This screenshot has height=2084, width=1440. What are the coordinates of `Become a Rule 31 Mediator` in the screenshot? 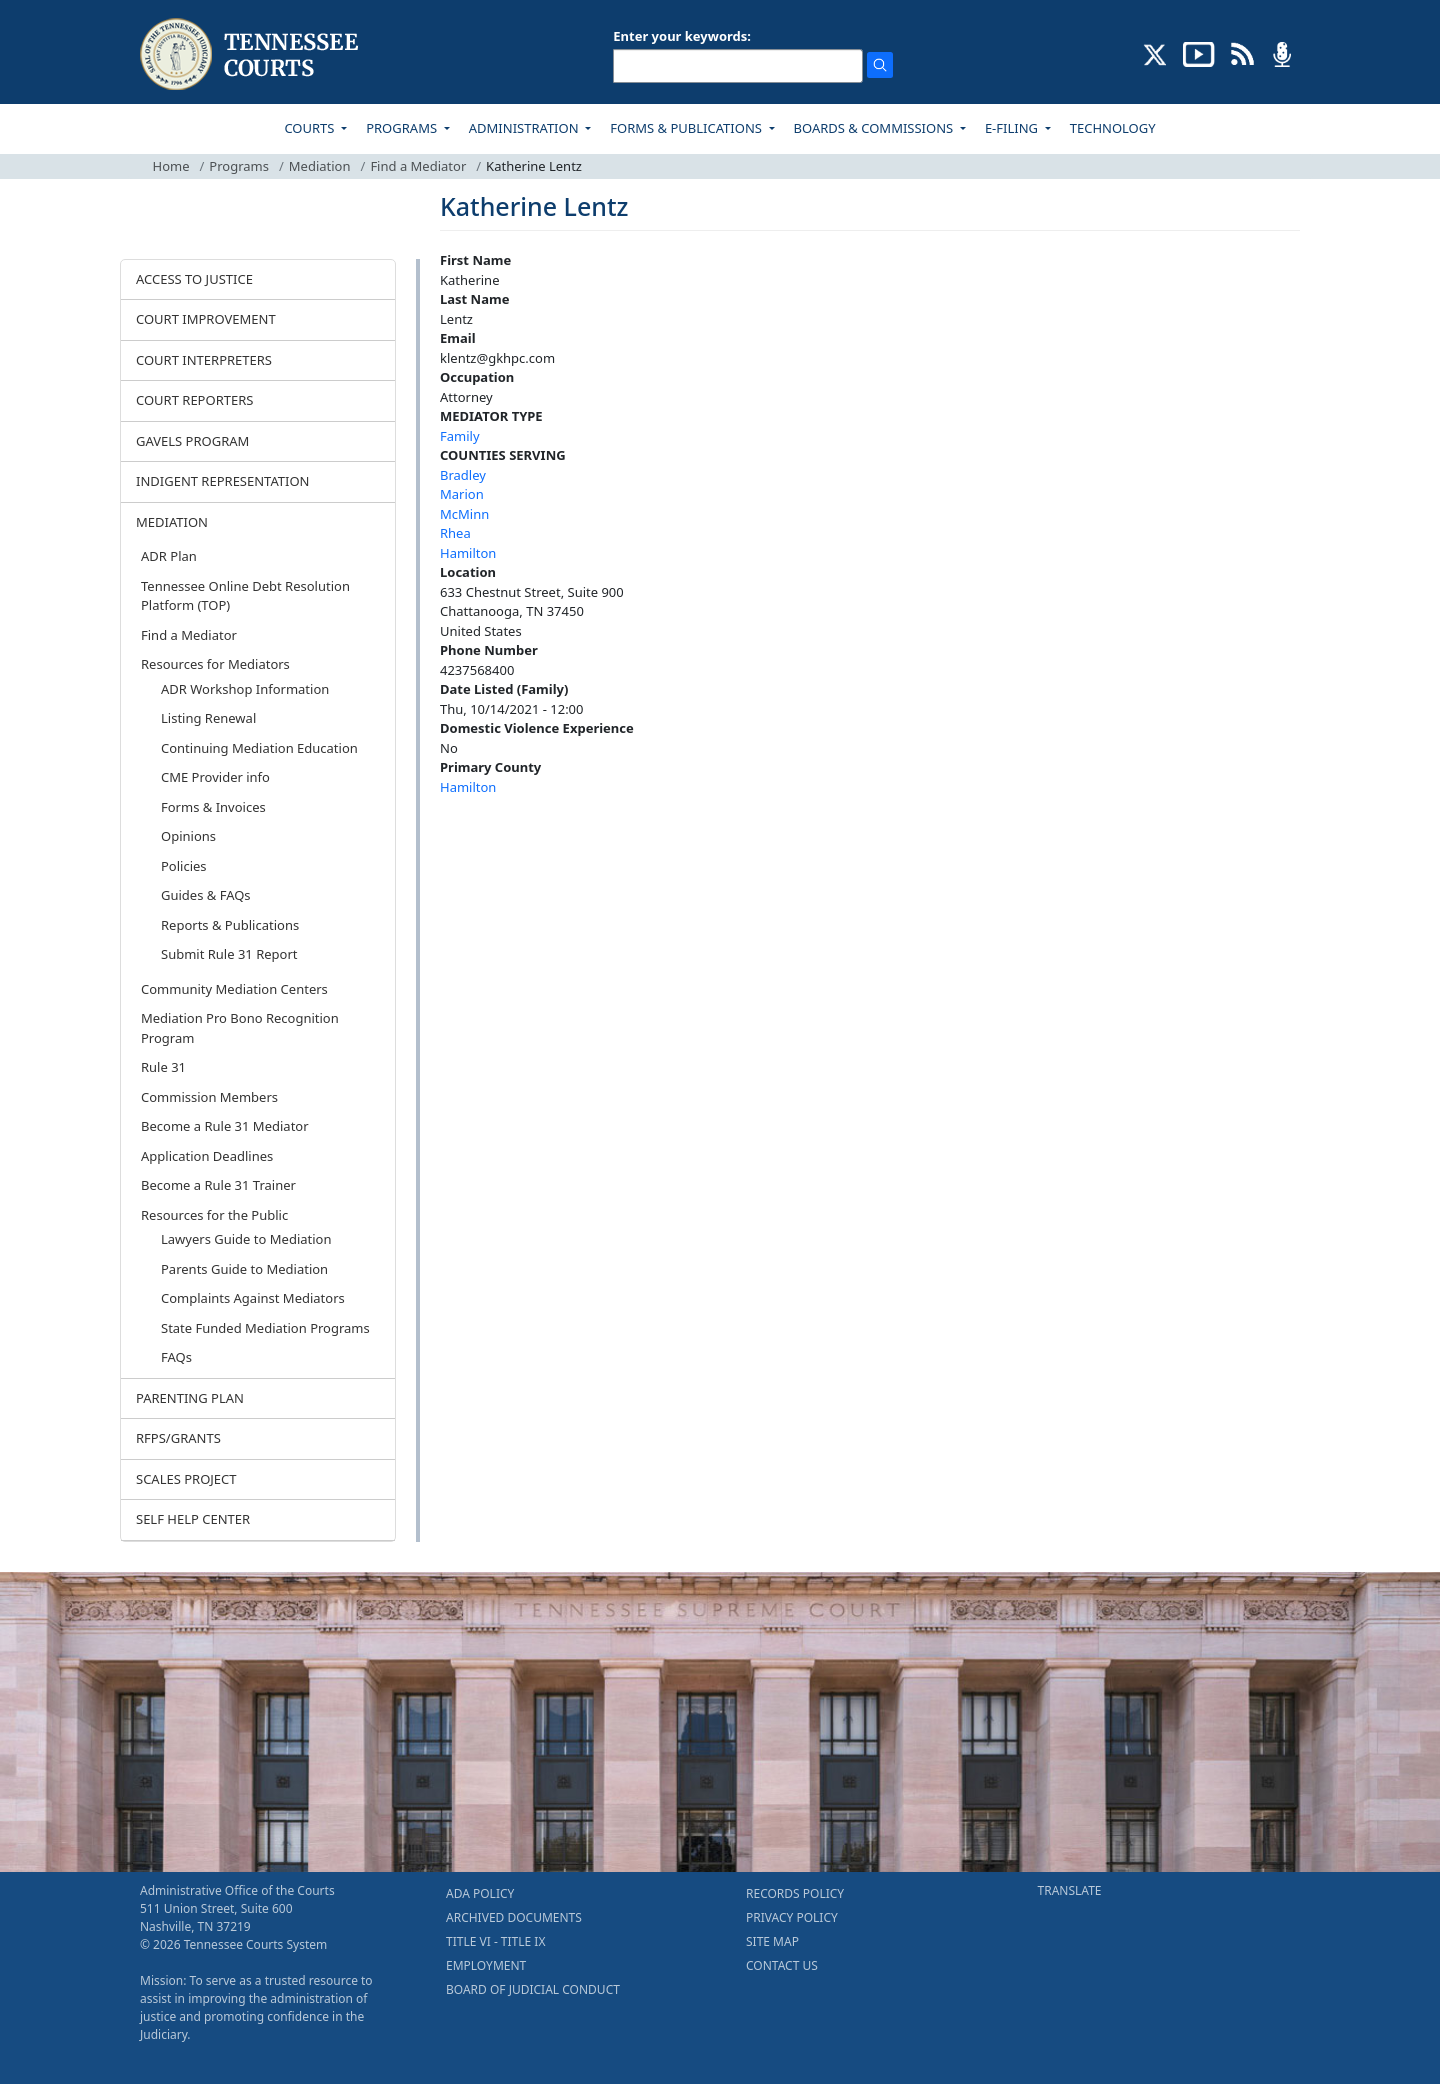 It's located at (225, 1126).